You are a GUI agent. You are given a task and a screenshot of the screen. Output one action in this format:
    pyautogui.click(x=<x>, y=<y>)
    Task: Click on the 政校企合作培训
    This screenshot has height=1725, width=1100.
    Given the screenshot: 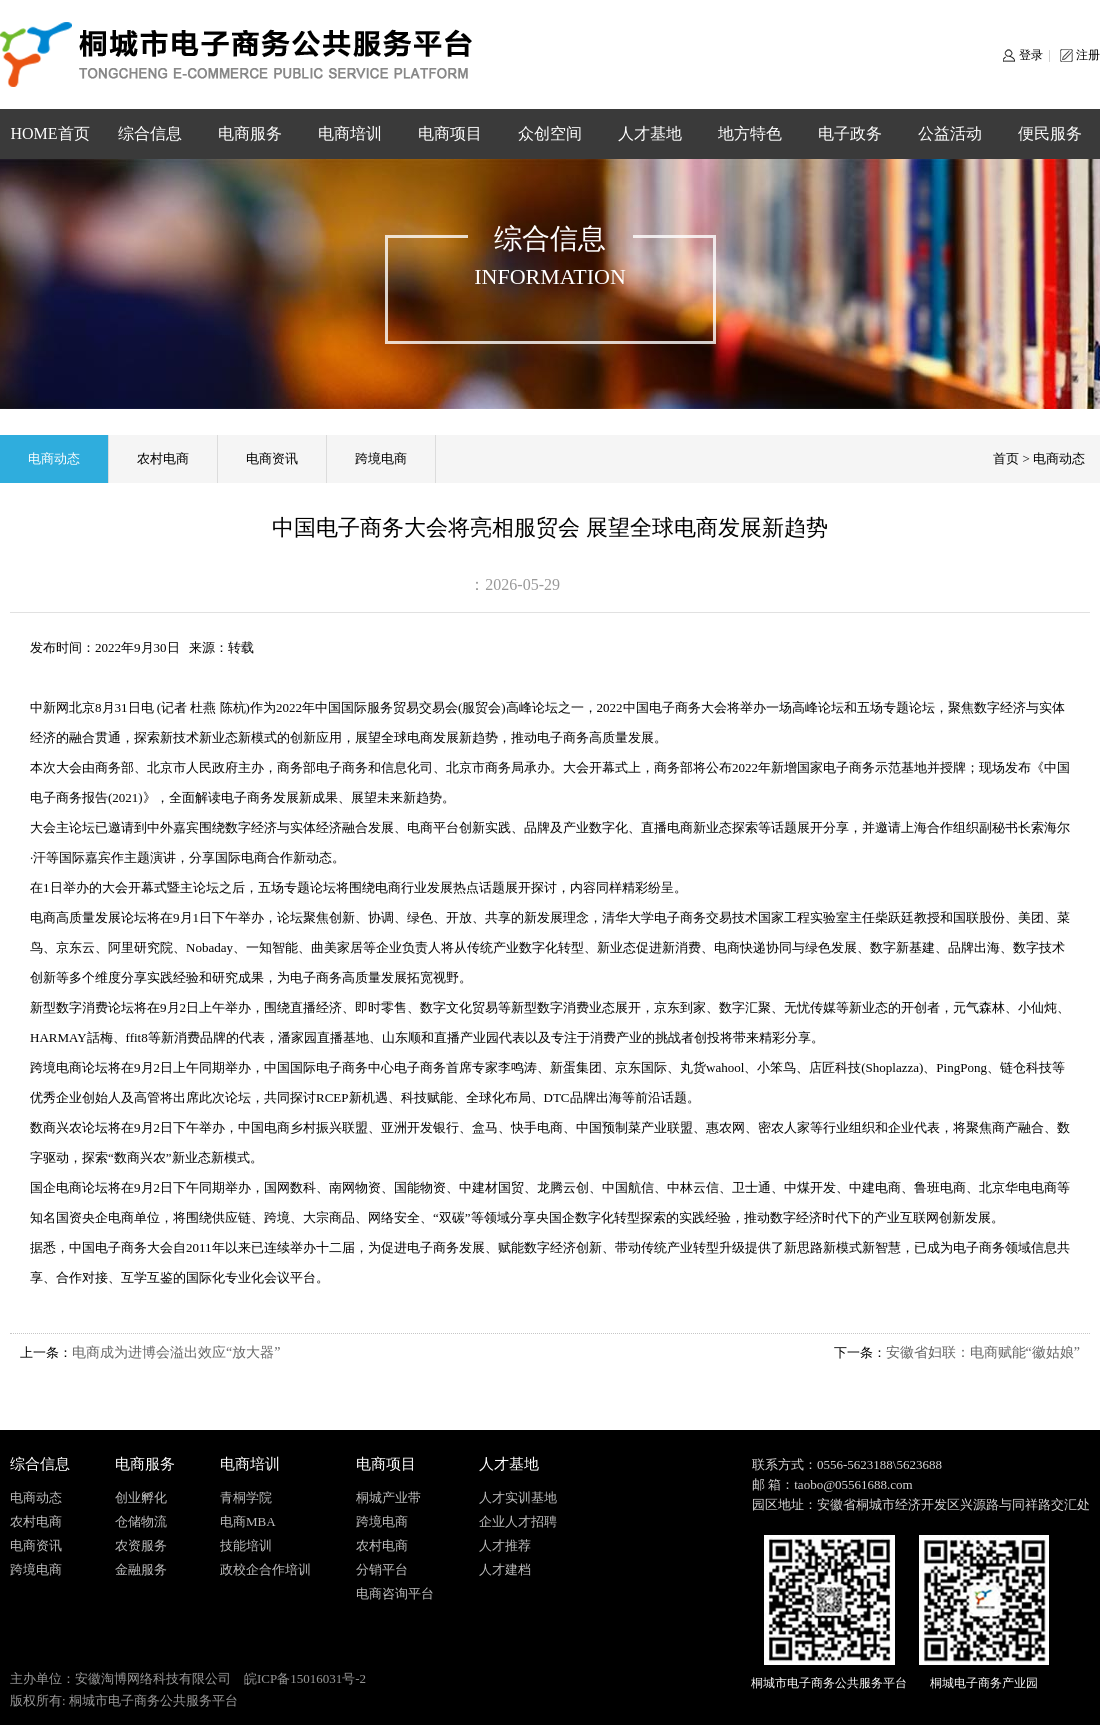 What is the action you would take?
    pyautogui.click(x=265, y=1569)
    